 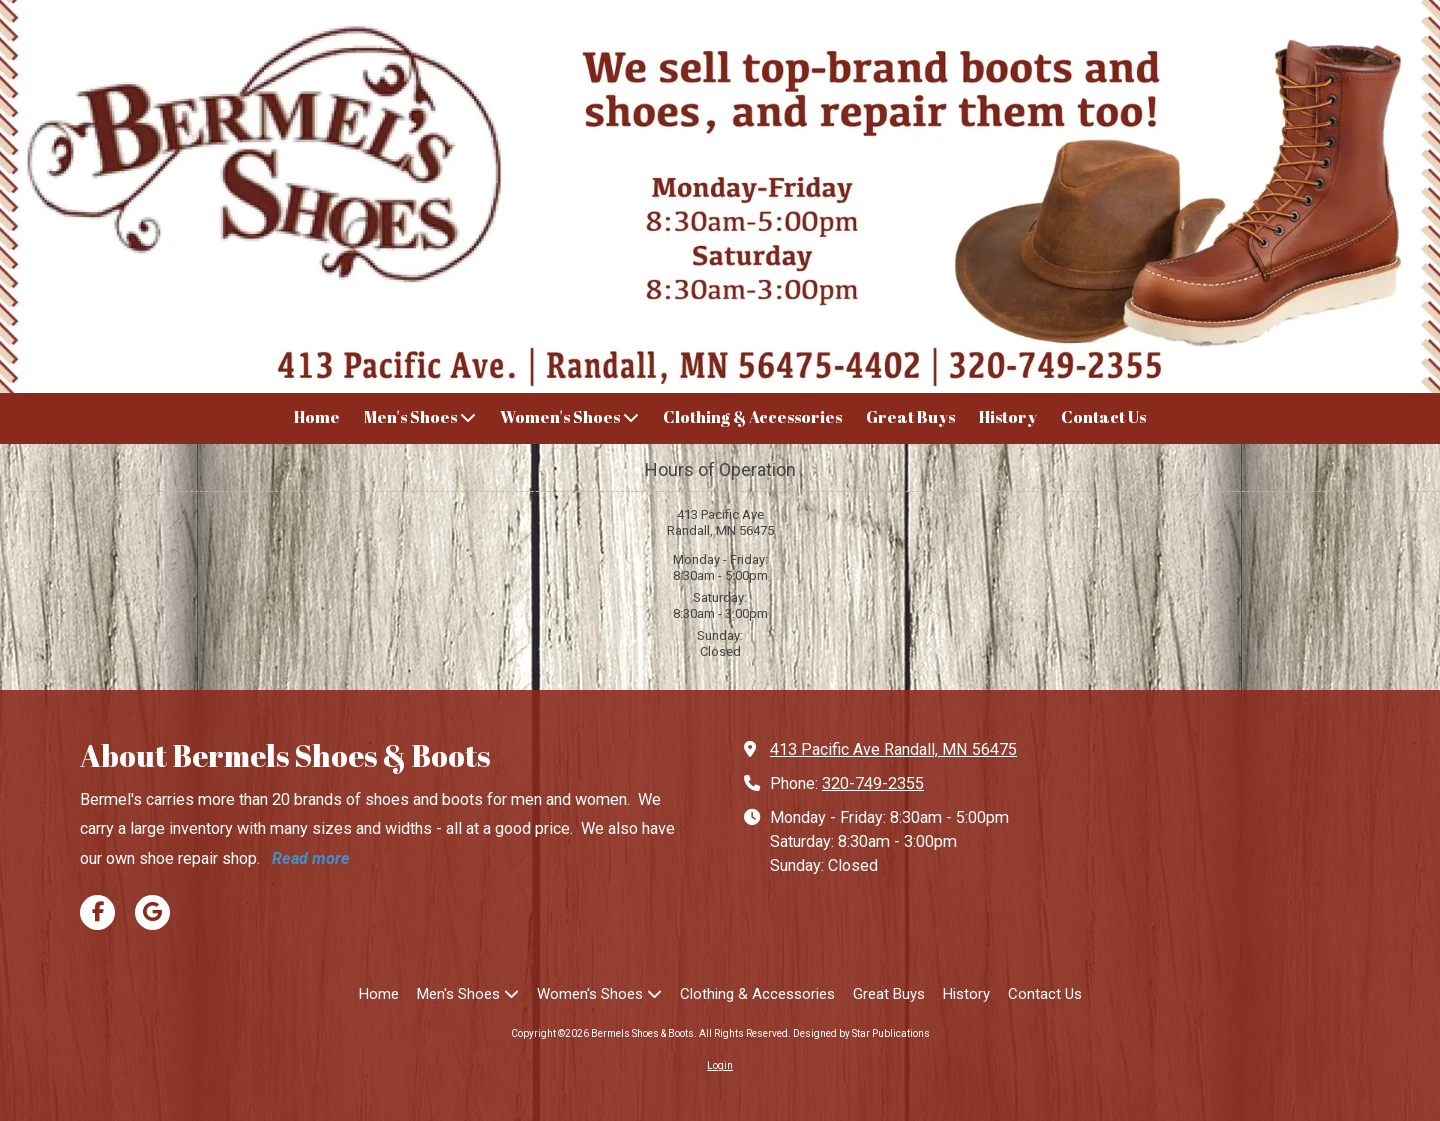 What do you see at coordinates (152, 912) in the screenshot?
I see `[Visit Bermels Shoes & Boots on Google (opens in new window)]` at bounding box center [152, 912].